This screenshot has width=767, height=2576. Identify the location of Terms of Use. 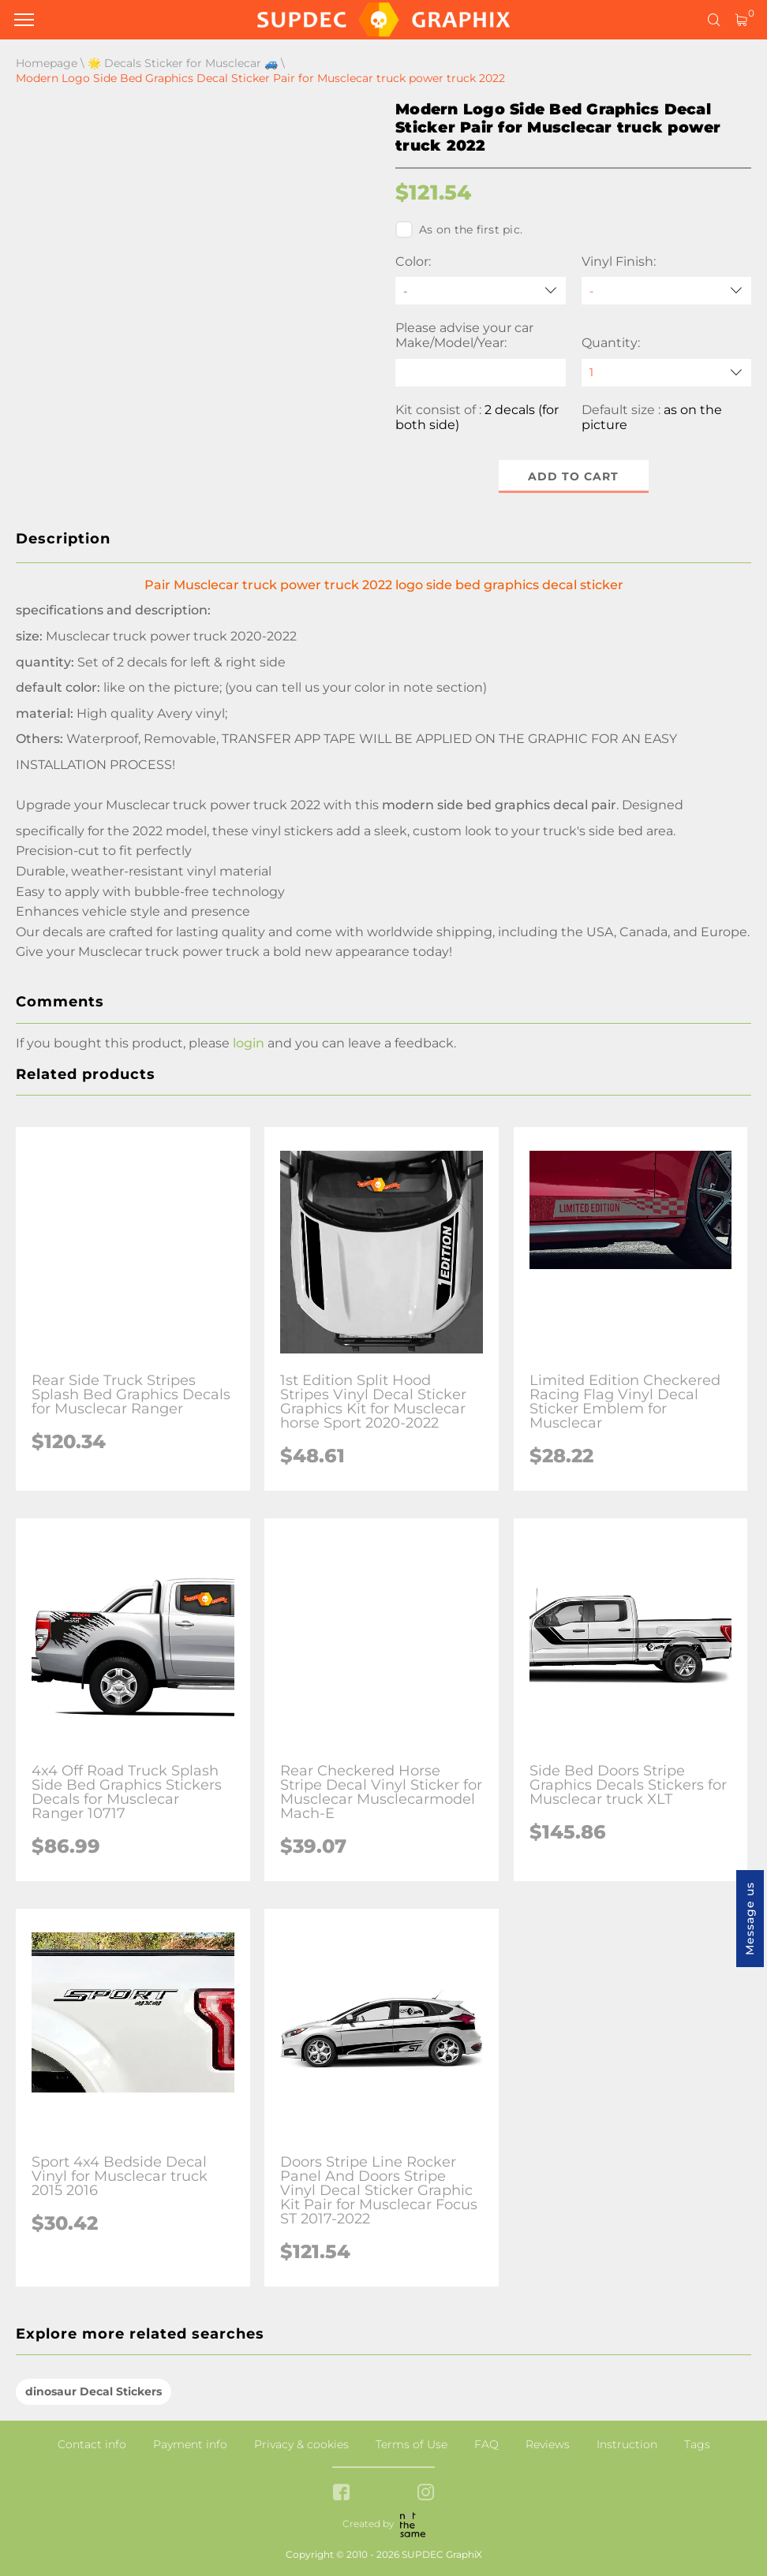
(411, 2444).